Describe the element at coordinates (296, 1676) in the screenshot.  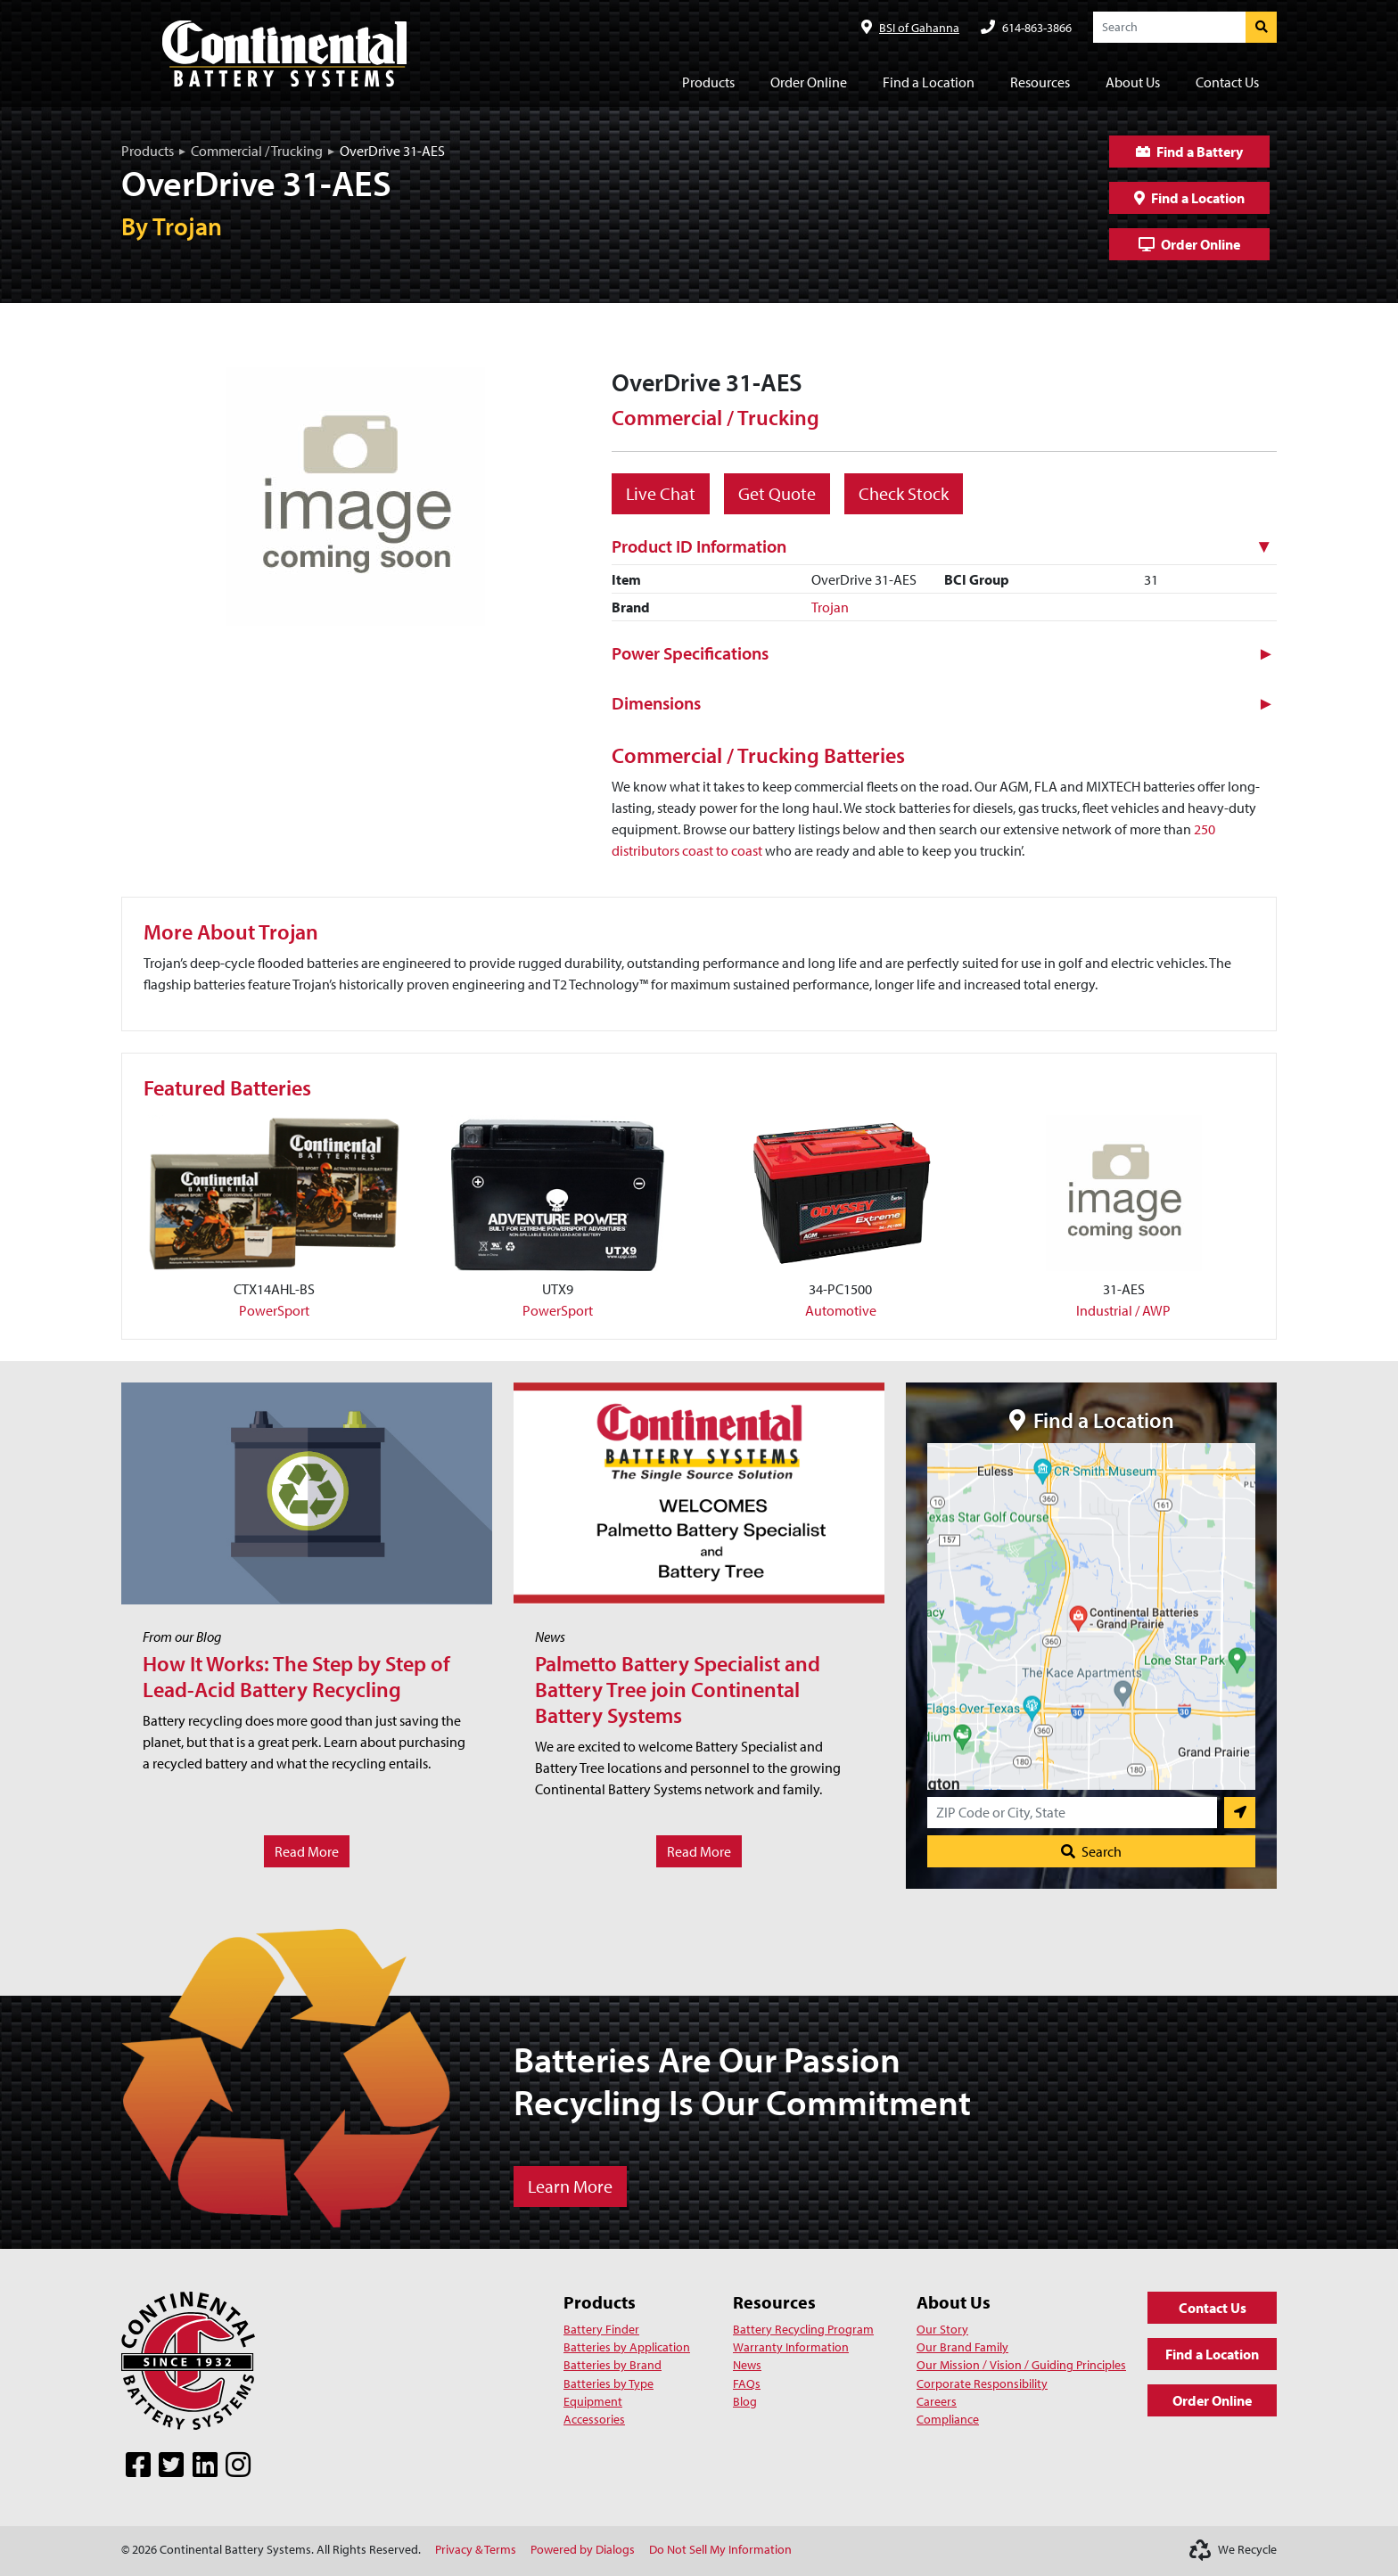
I see `How It Works: The Step by Step of Lead-Acid Battery Recycling` at that location.